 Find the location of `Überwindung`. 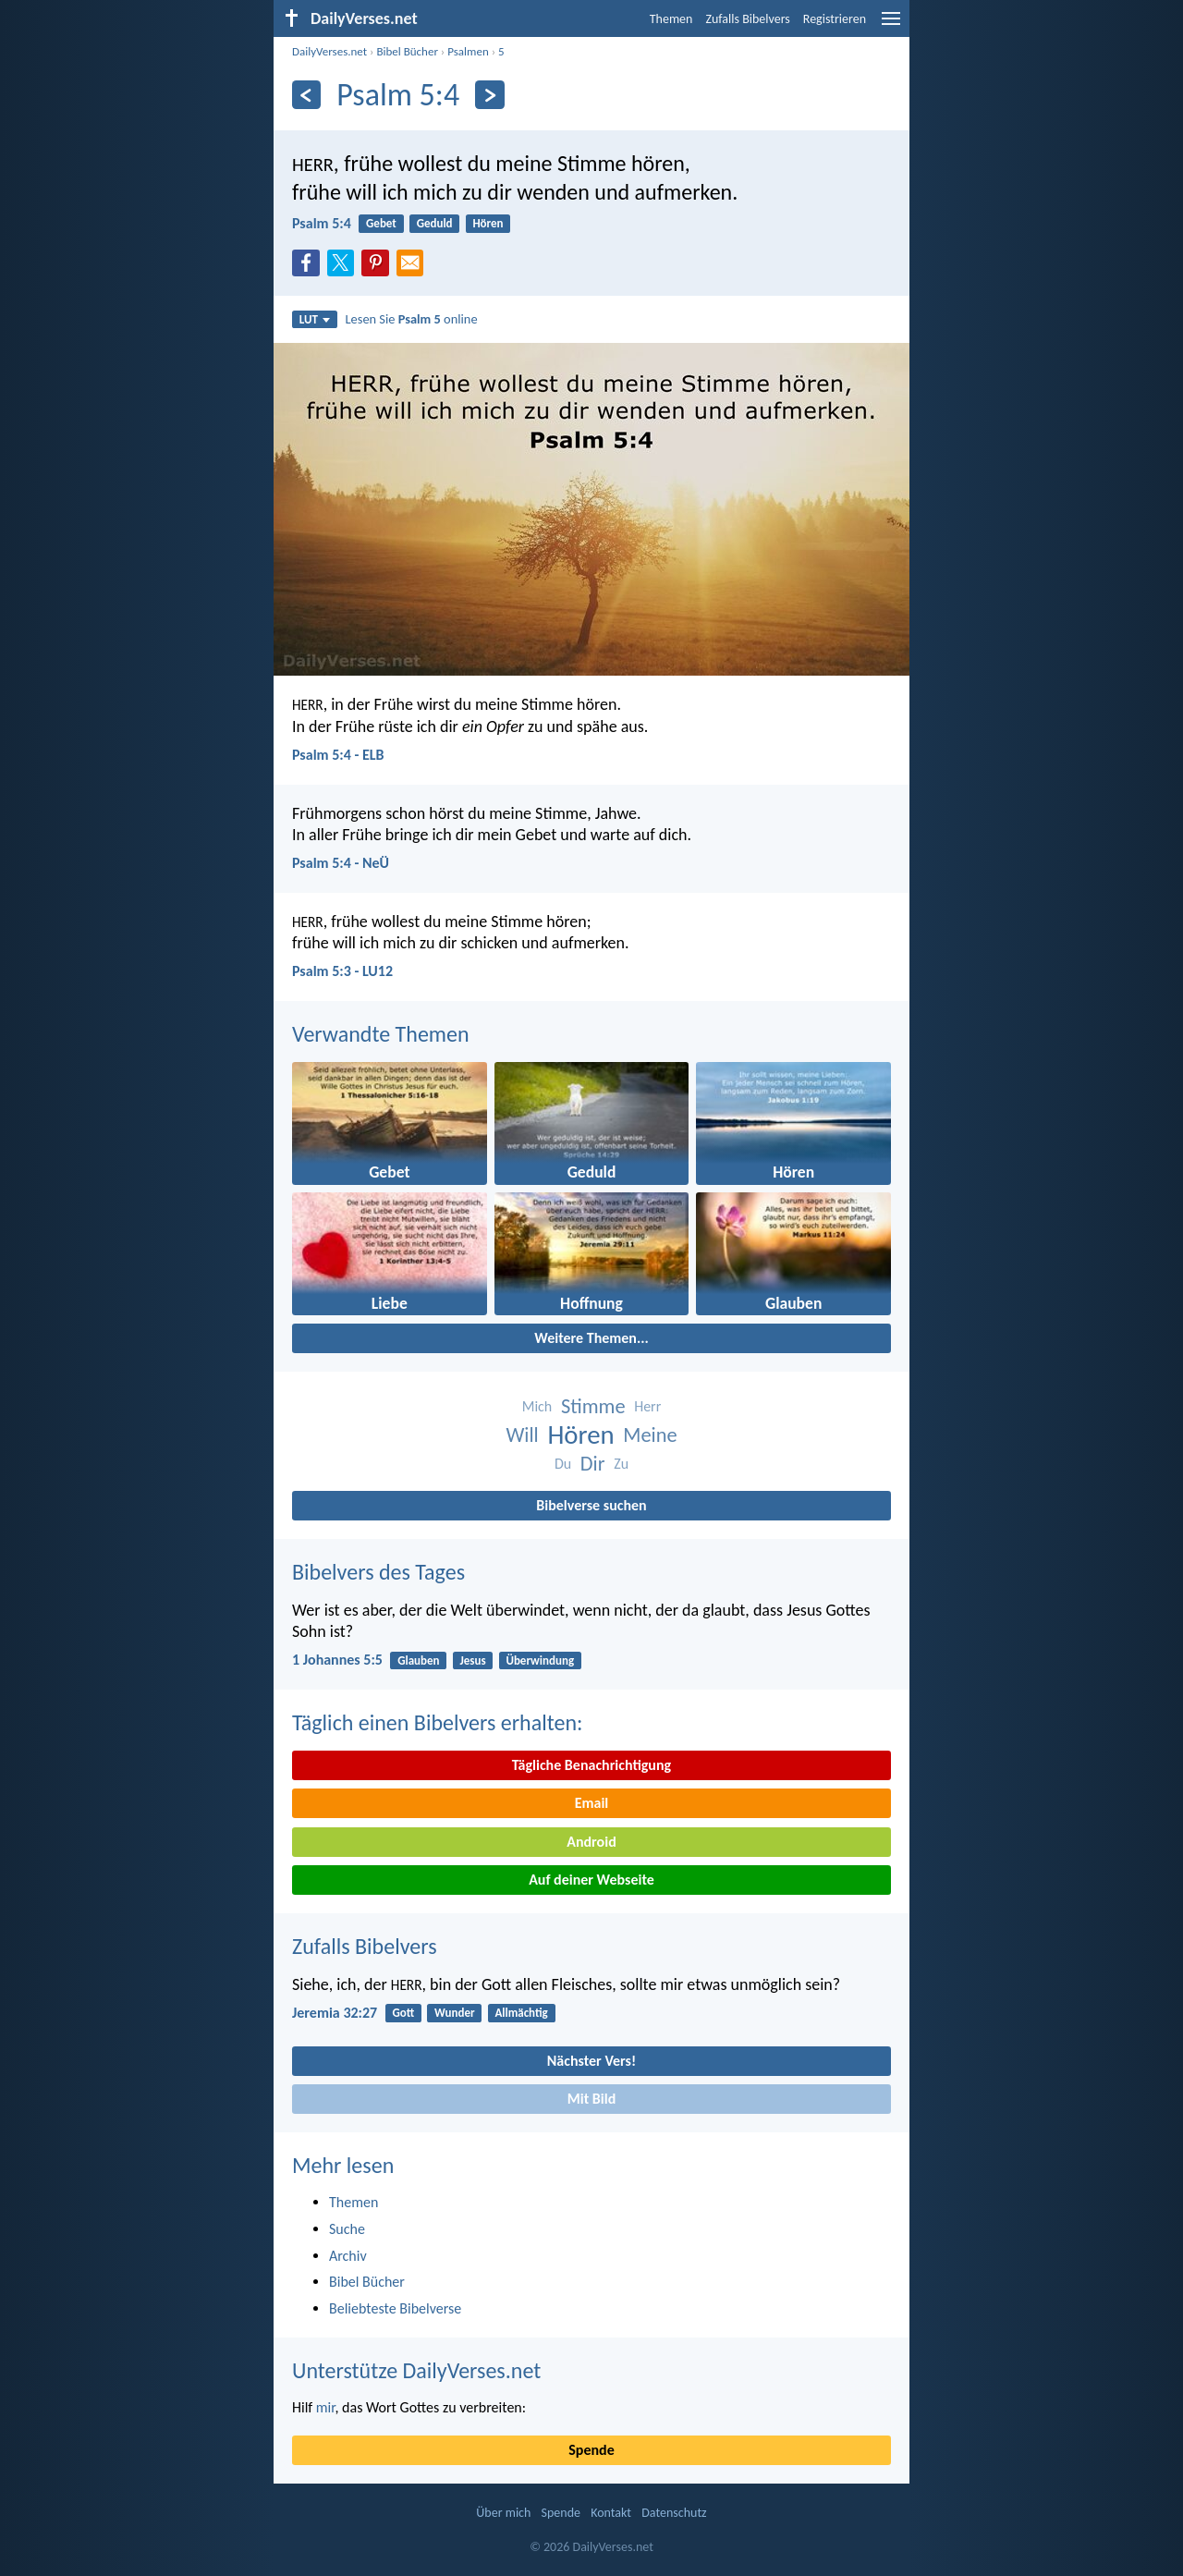

Überwindung is located at coordinates (540, 1660).